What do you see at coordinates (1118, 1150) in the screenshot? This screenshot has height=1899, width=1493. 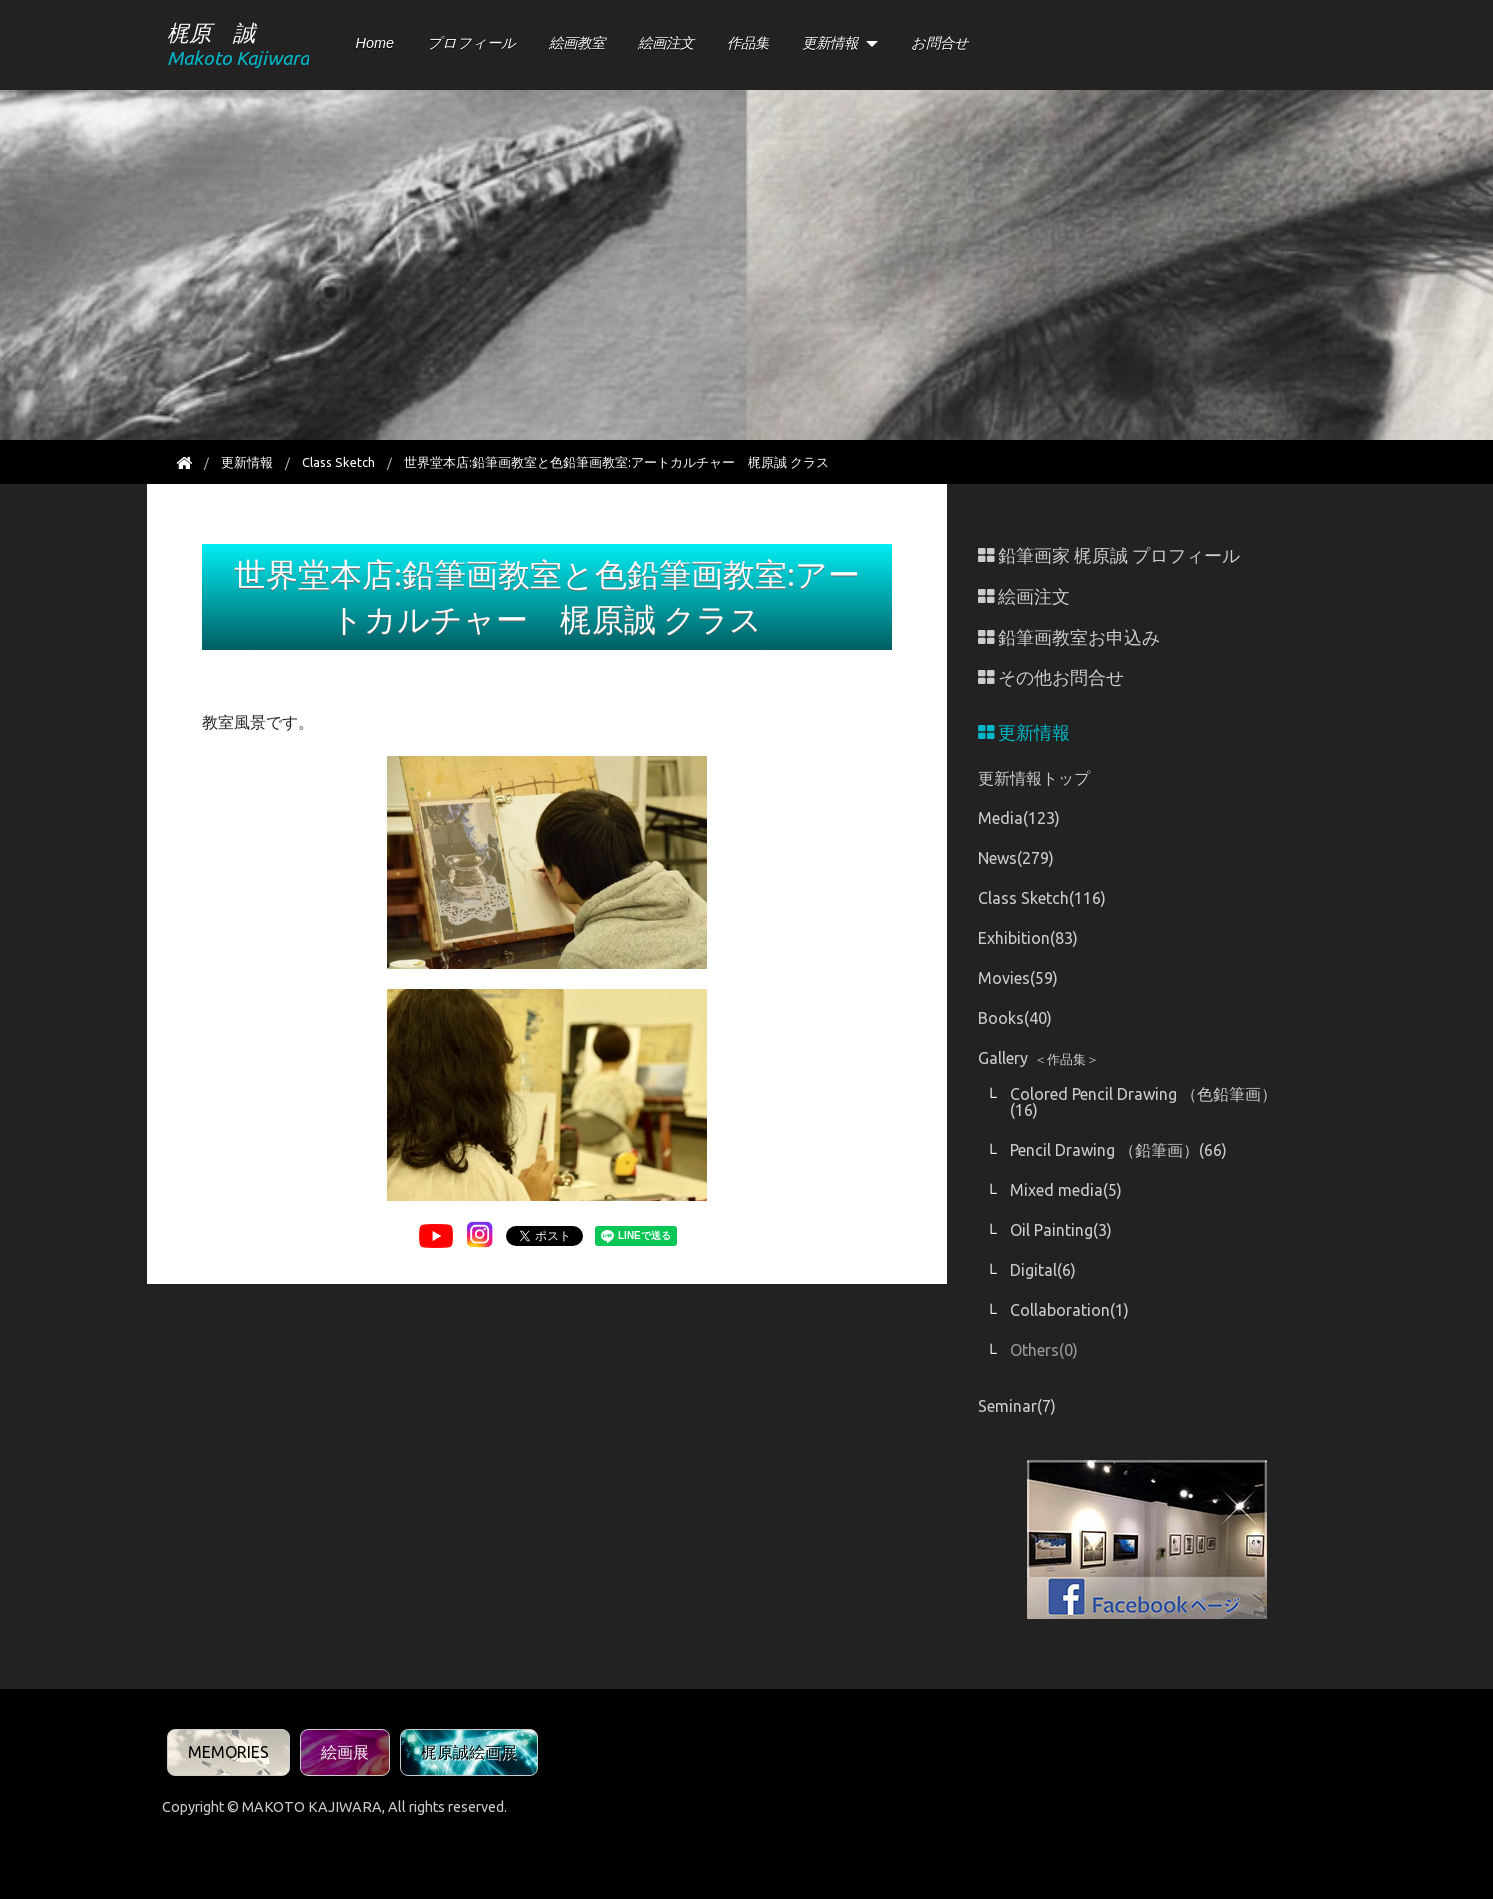 I see `Pencil Drawing （鉛筆画）(66)` at bounding box center [1118, 1150].